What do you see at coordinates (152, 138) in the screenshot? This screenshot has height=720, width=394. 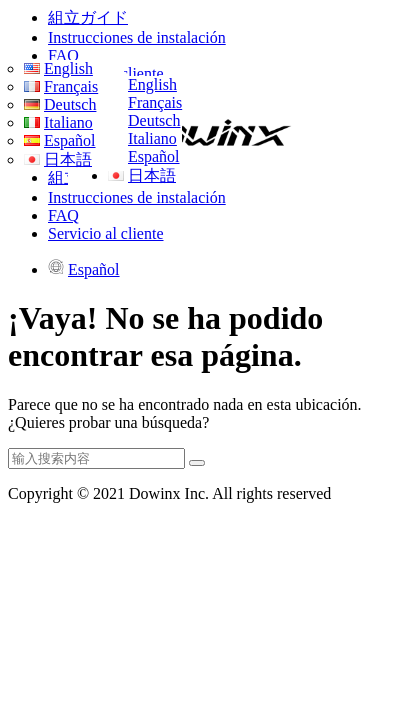 I see `Italiano` at bounding box center [152, 138].